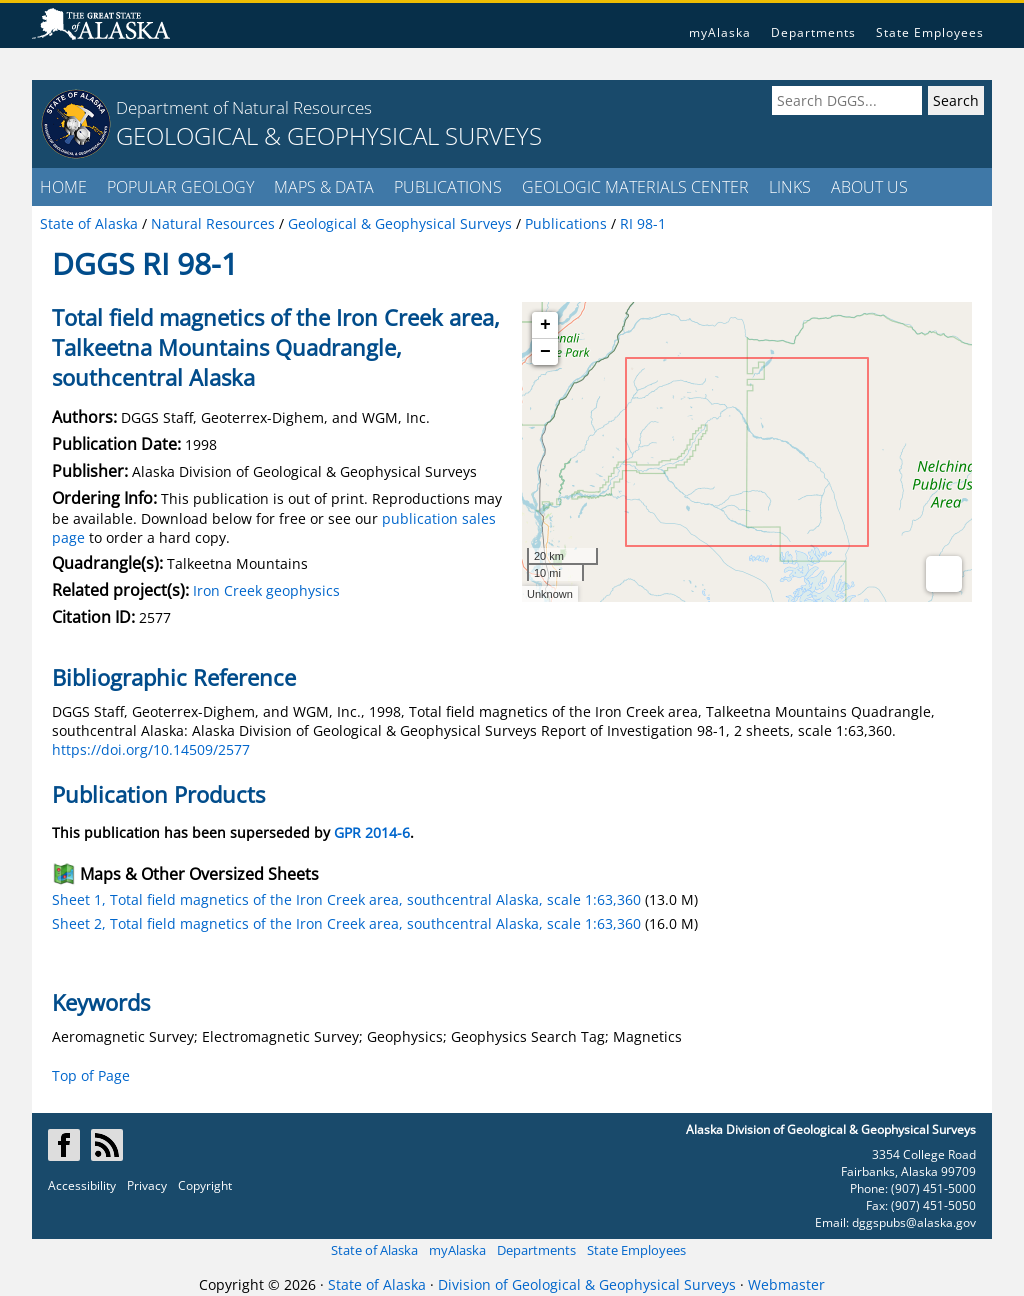 Image resolution: width=1024 pixels, height=1296 pixels. I want to click on Copyright, so click(205, 1185).